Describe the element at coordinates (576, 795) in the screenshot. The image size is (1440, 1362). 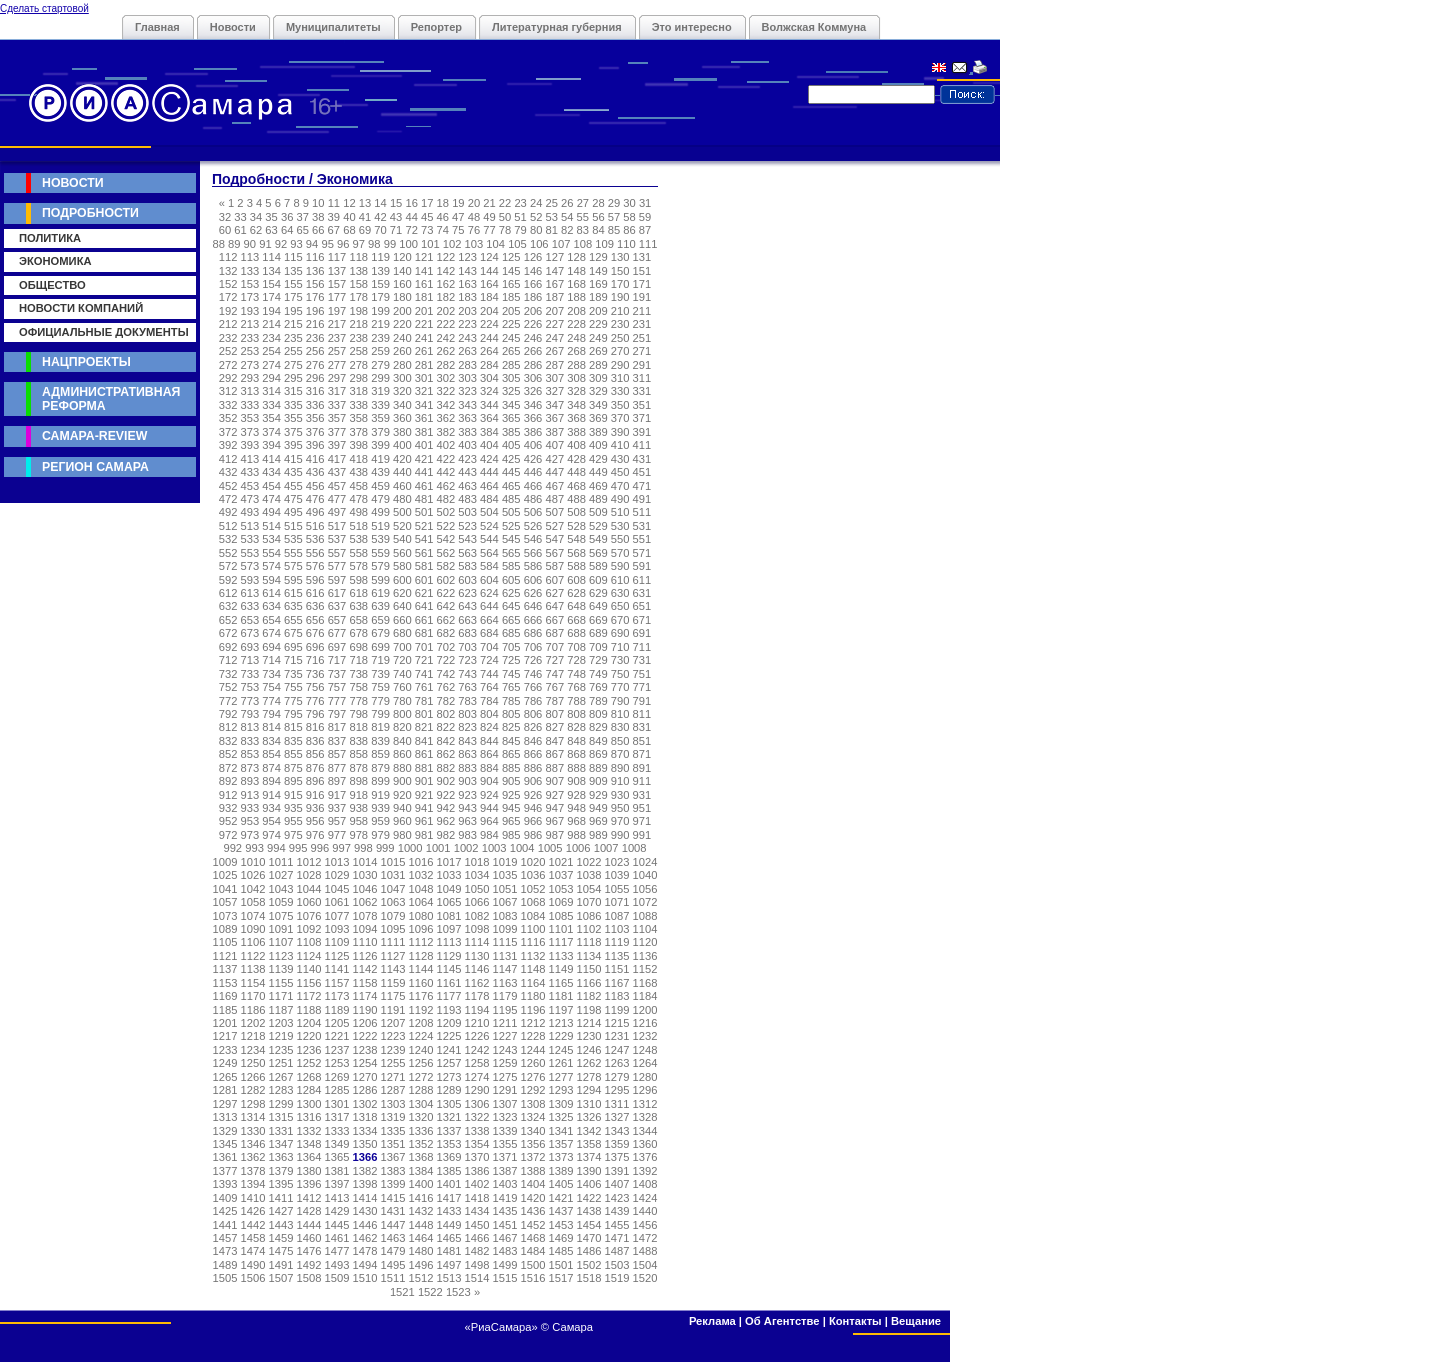
I see `928` at that location.